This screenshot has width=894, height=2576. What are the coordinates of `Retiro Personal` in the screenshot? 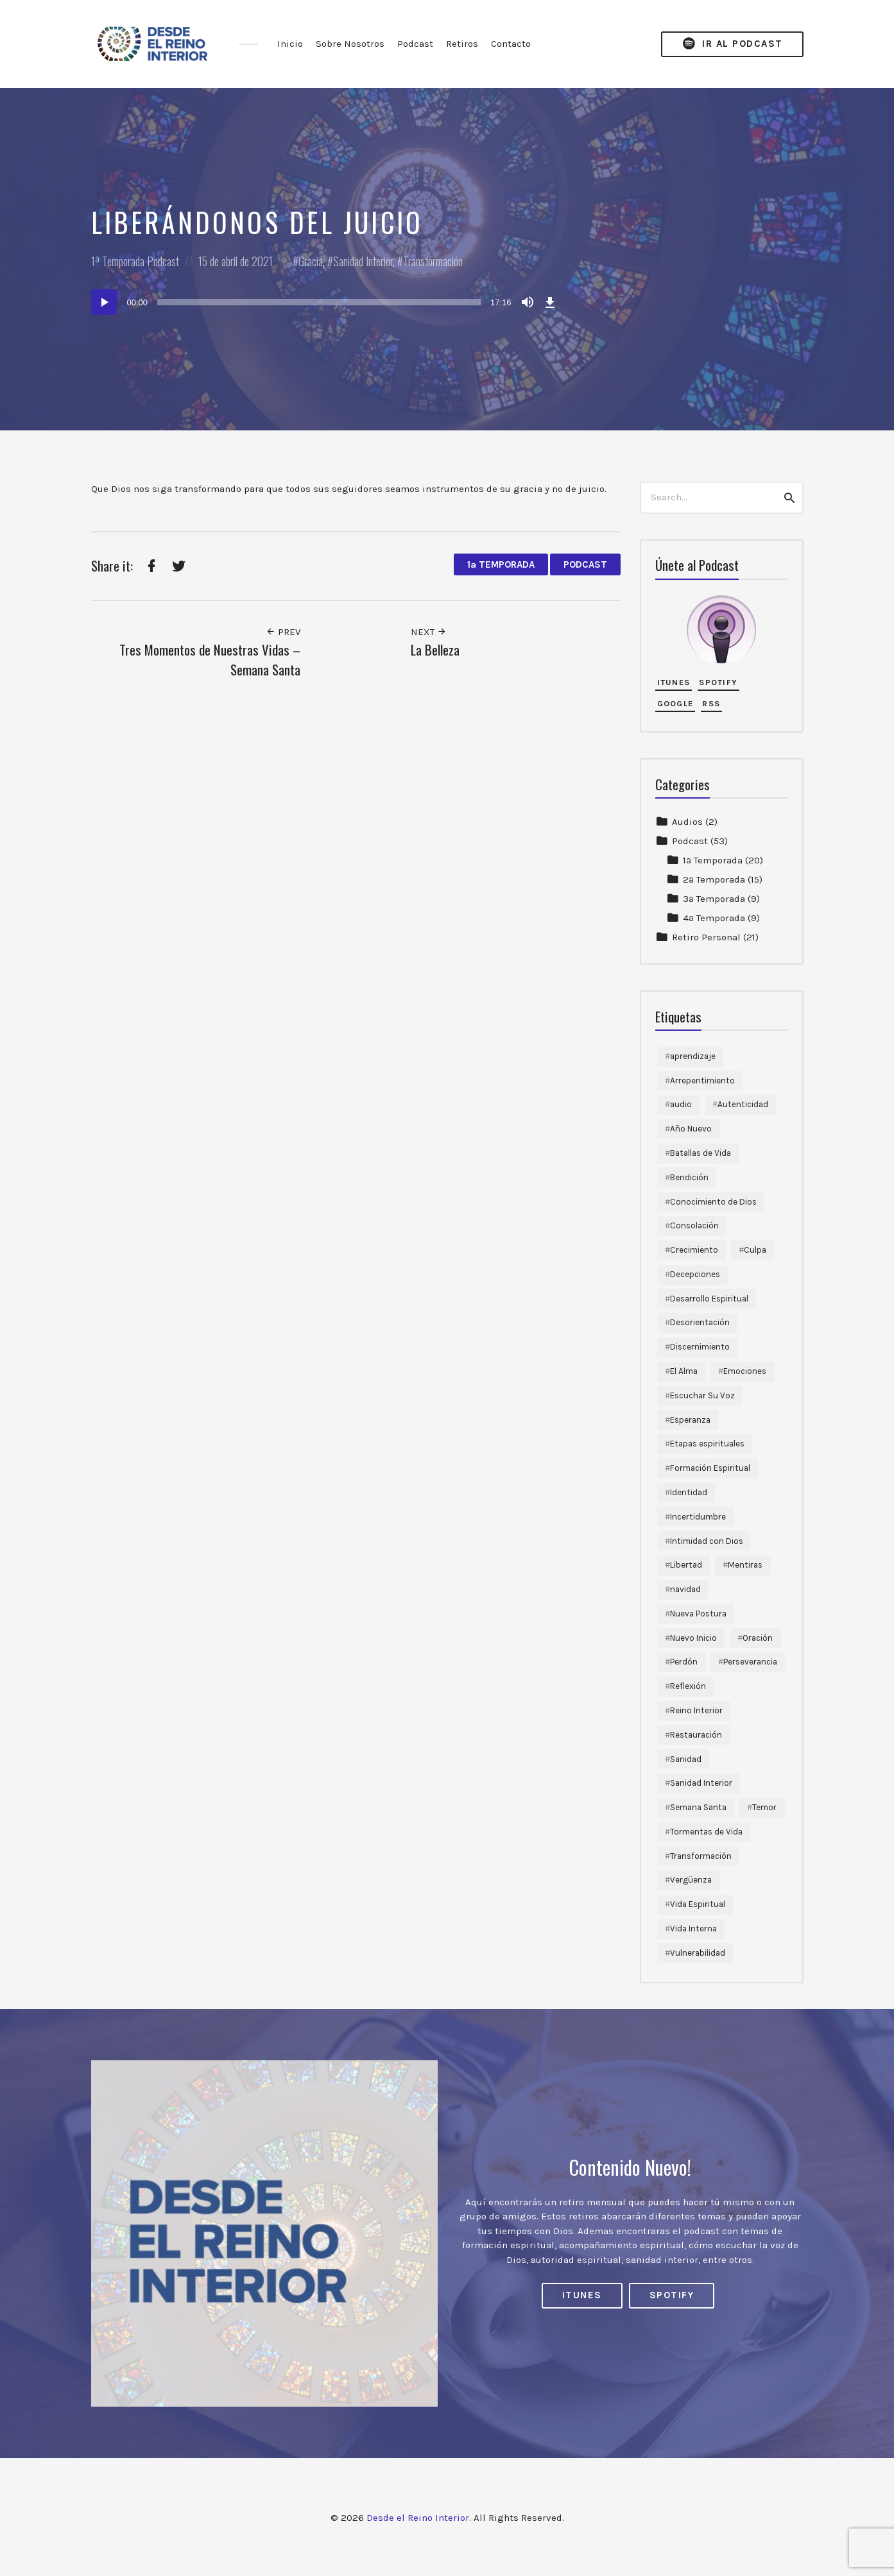 It's located at (706, 937).